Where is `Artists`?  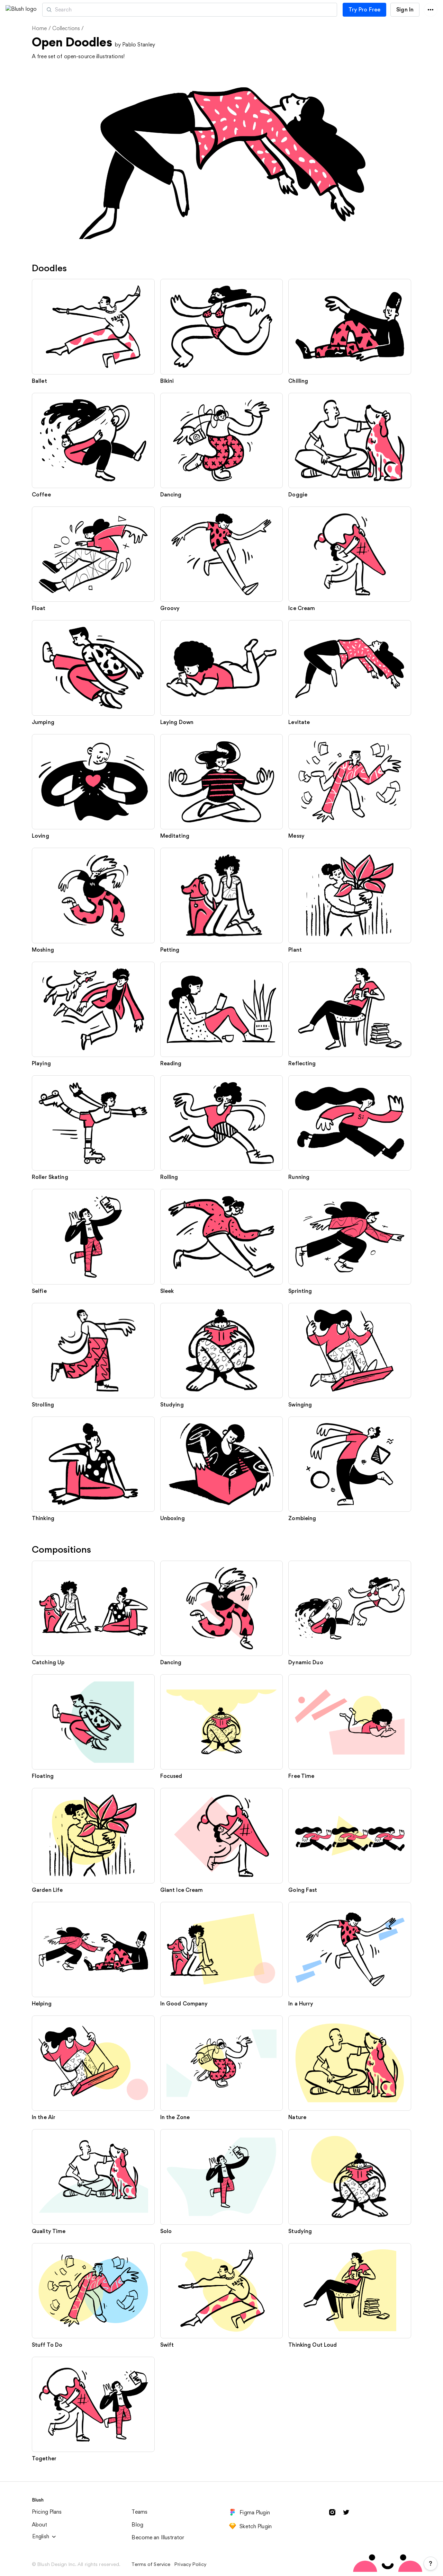 Artists is located at coordinates (87, 9).